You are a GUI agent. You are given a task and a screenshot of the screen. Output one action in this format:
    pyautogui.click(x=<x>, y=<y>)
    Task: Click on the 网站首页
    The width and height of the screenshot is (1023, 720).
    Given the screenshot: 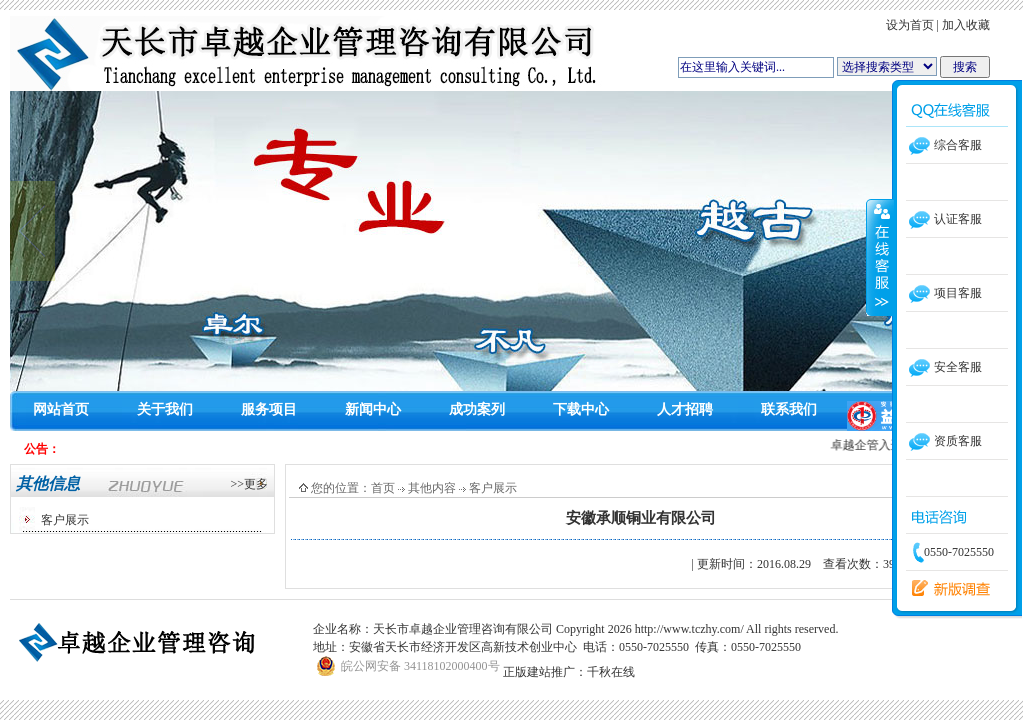 What is the action you would take?
    pyautogui.click(x=61, y=409)
    